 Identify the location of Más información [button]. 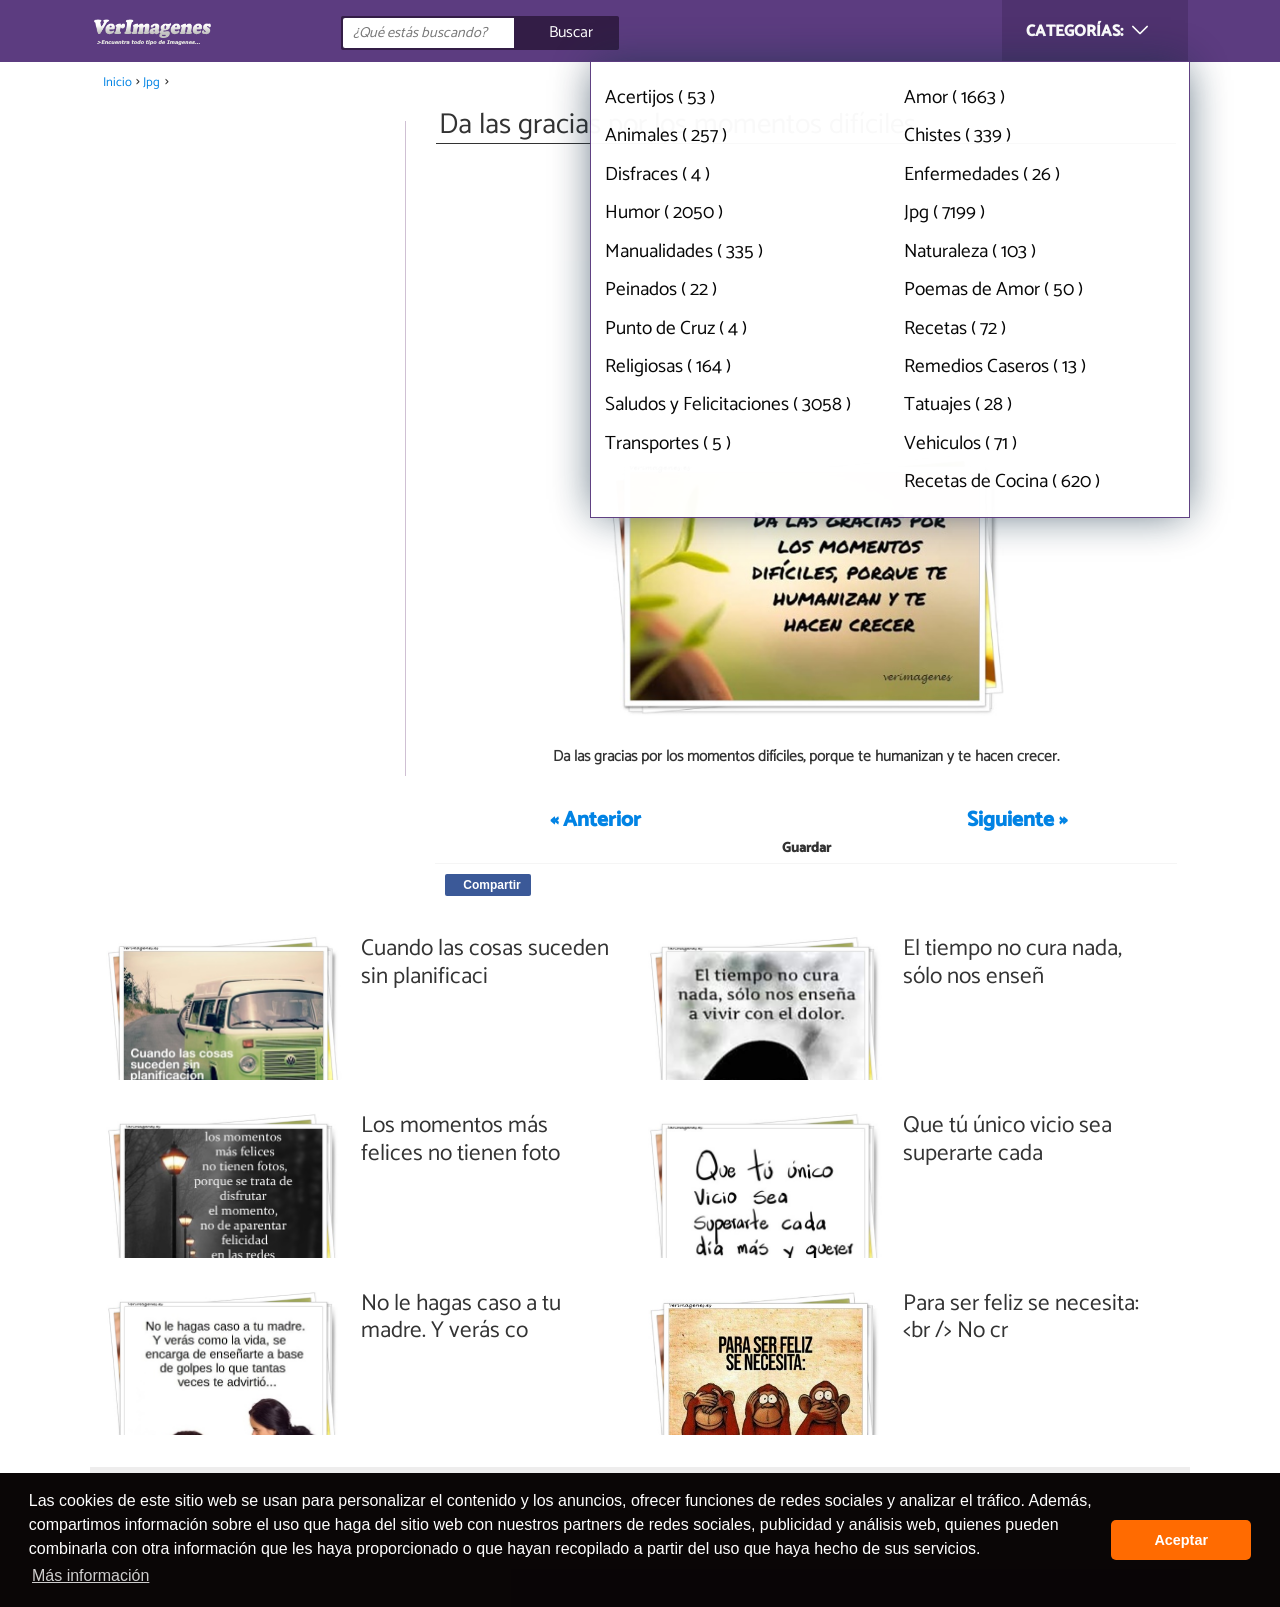
(90, 1575).